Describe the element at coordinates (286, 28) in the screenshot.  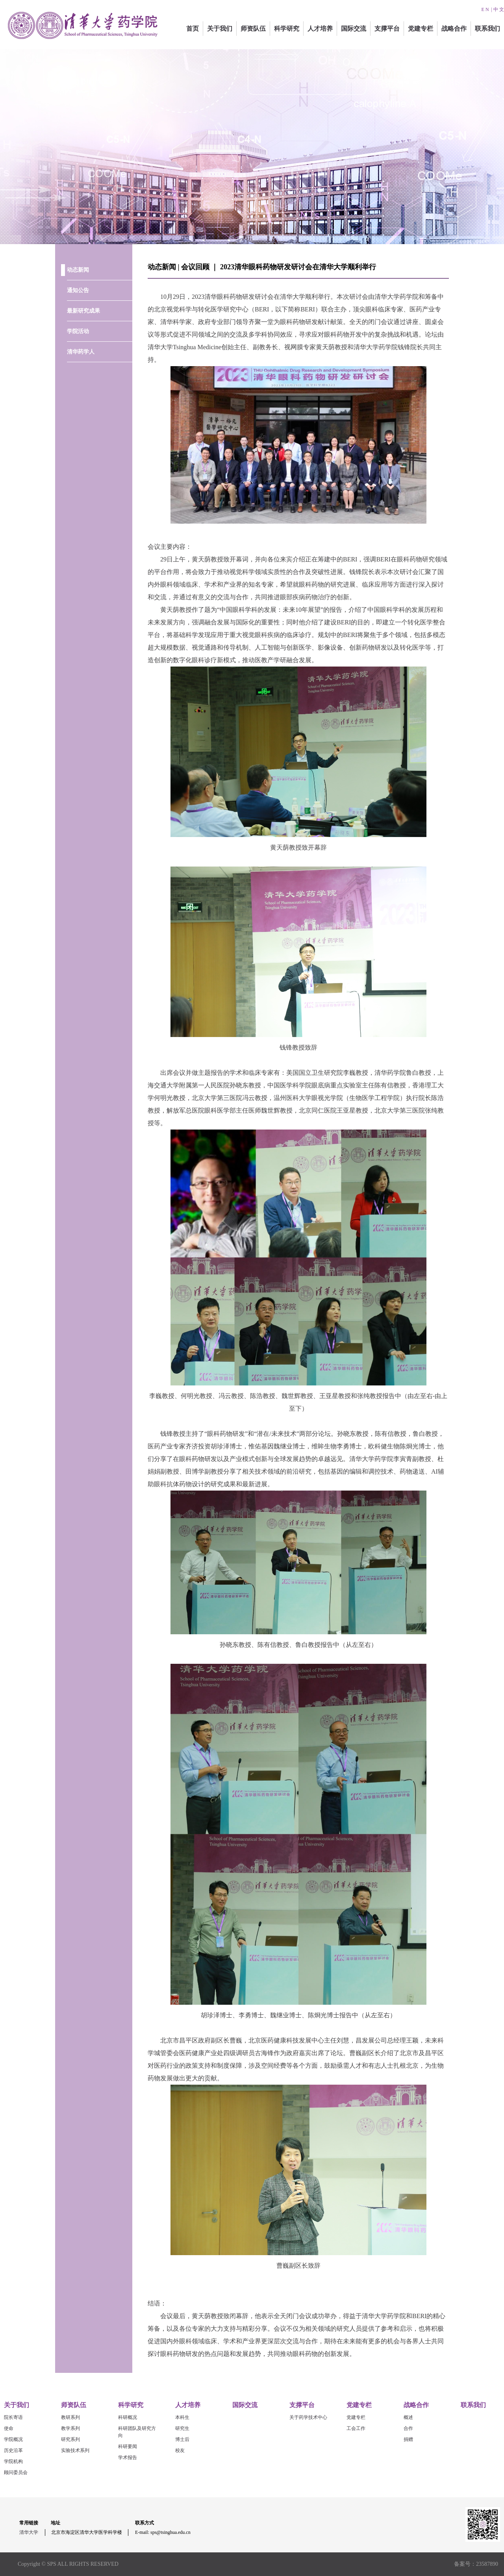
I see `科学研究` at that location.